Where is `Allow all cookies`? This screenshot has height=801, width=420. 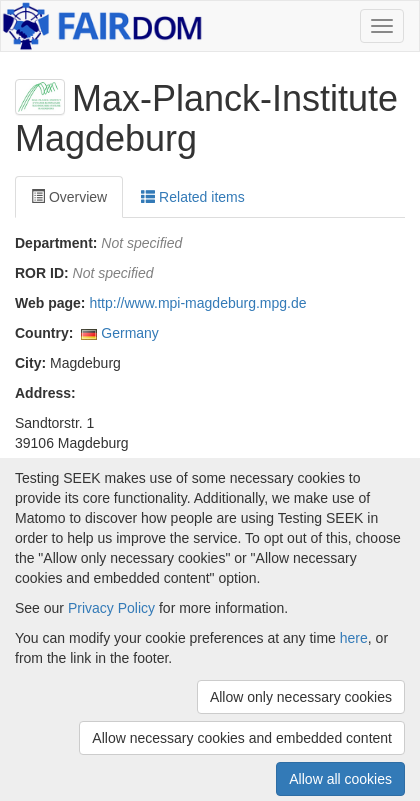 Allow all cookies is located at coordinates (340, 779).